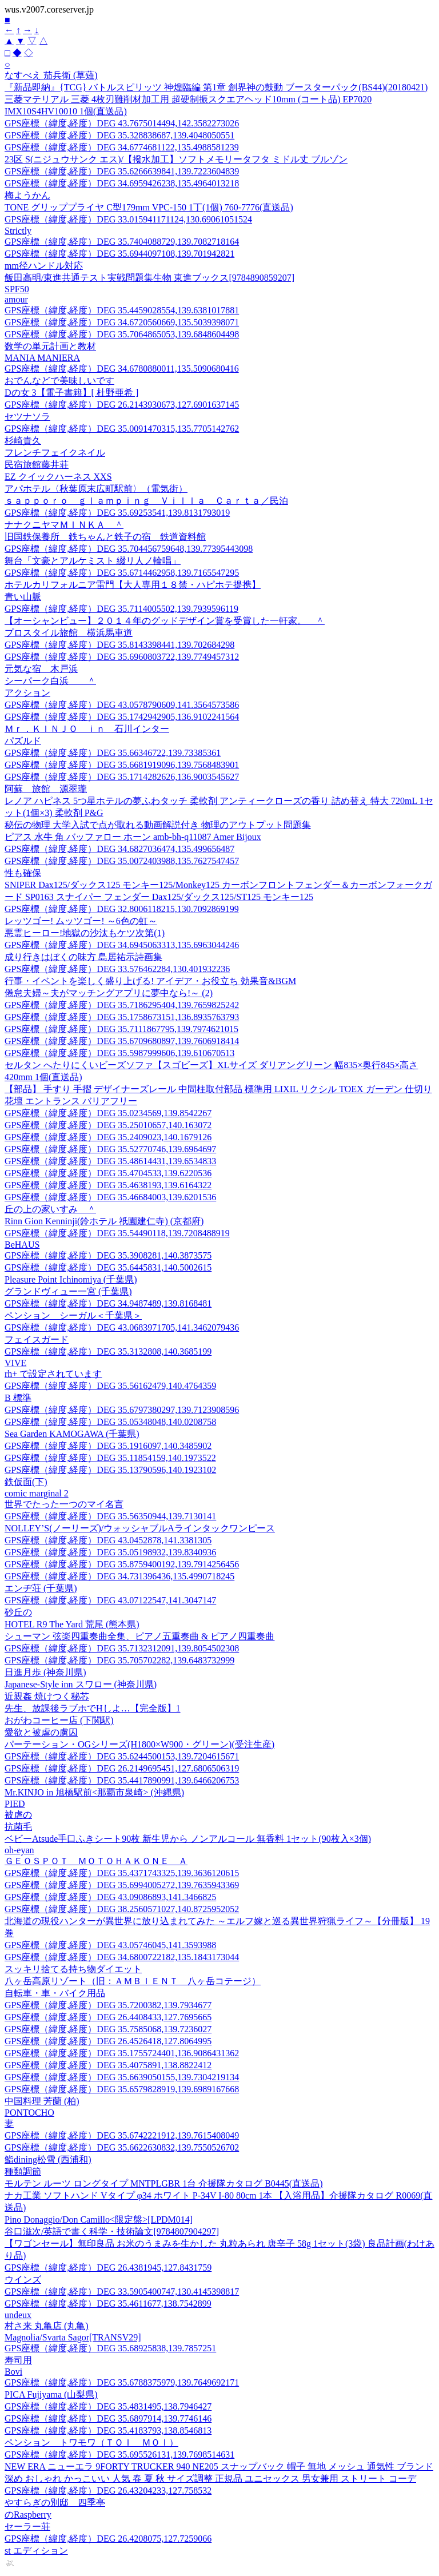 This screenshot has width=439, height=2576. Describe the element at coordinates (108, 1185) in the screenshot. I see `GPS座標（緯度,経度）DEG 35.4638193,139.6164322` at that location.